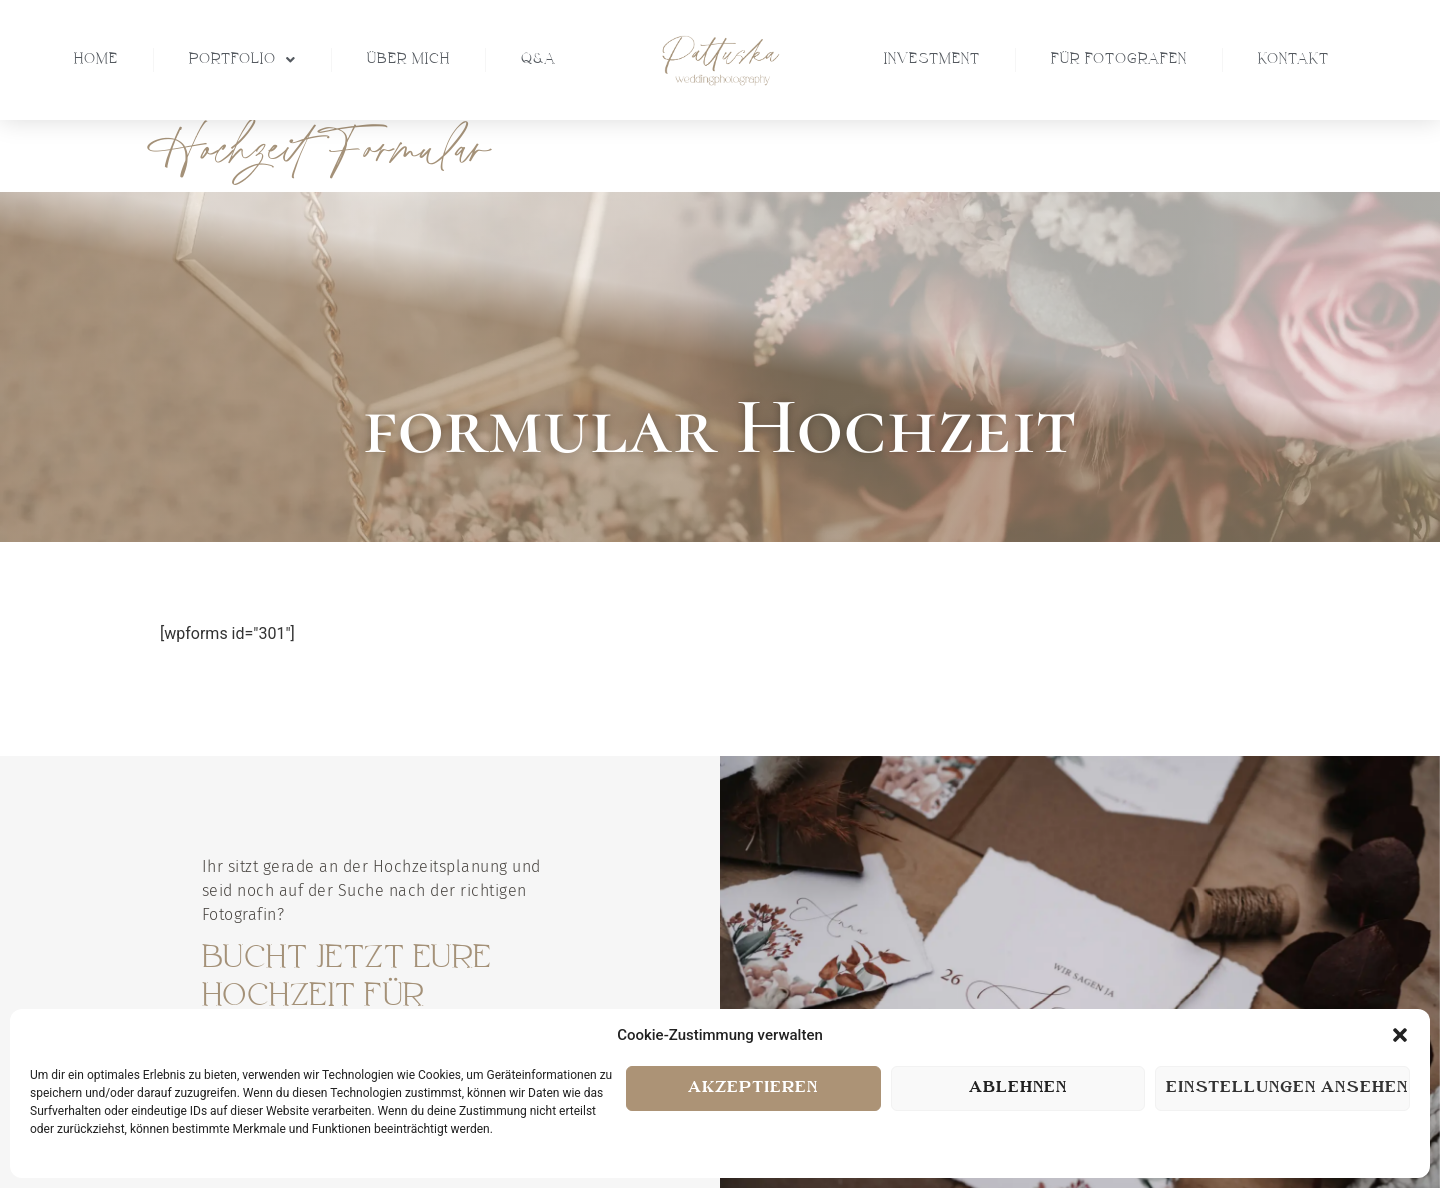  I want to click on Q&A, so click(538, 60).